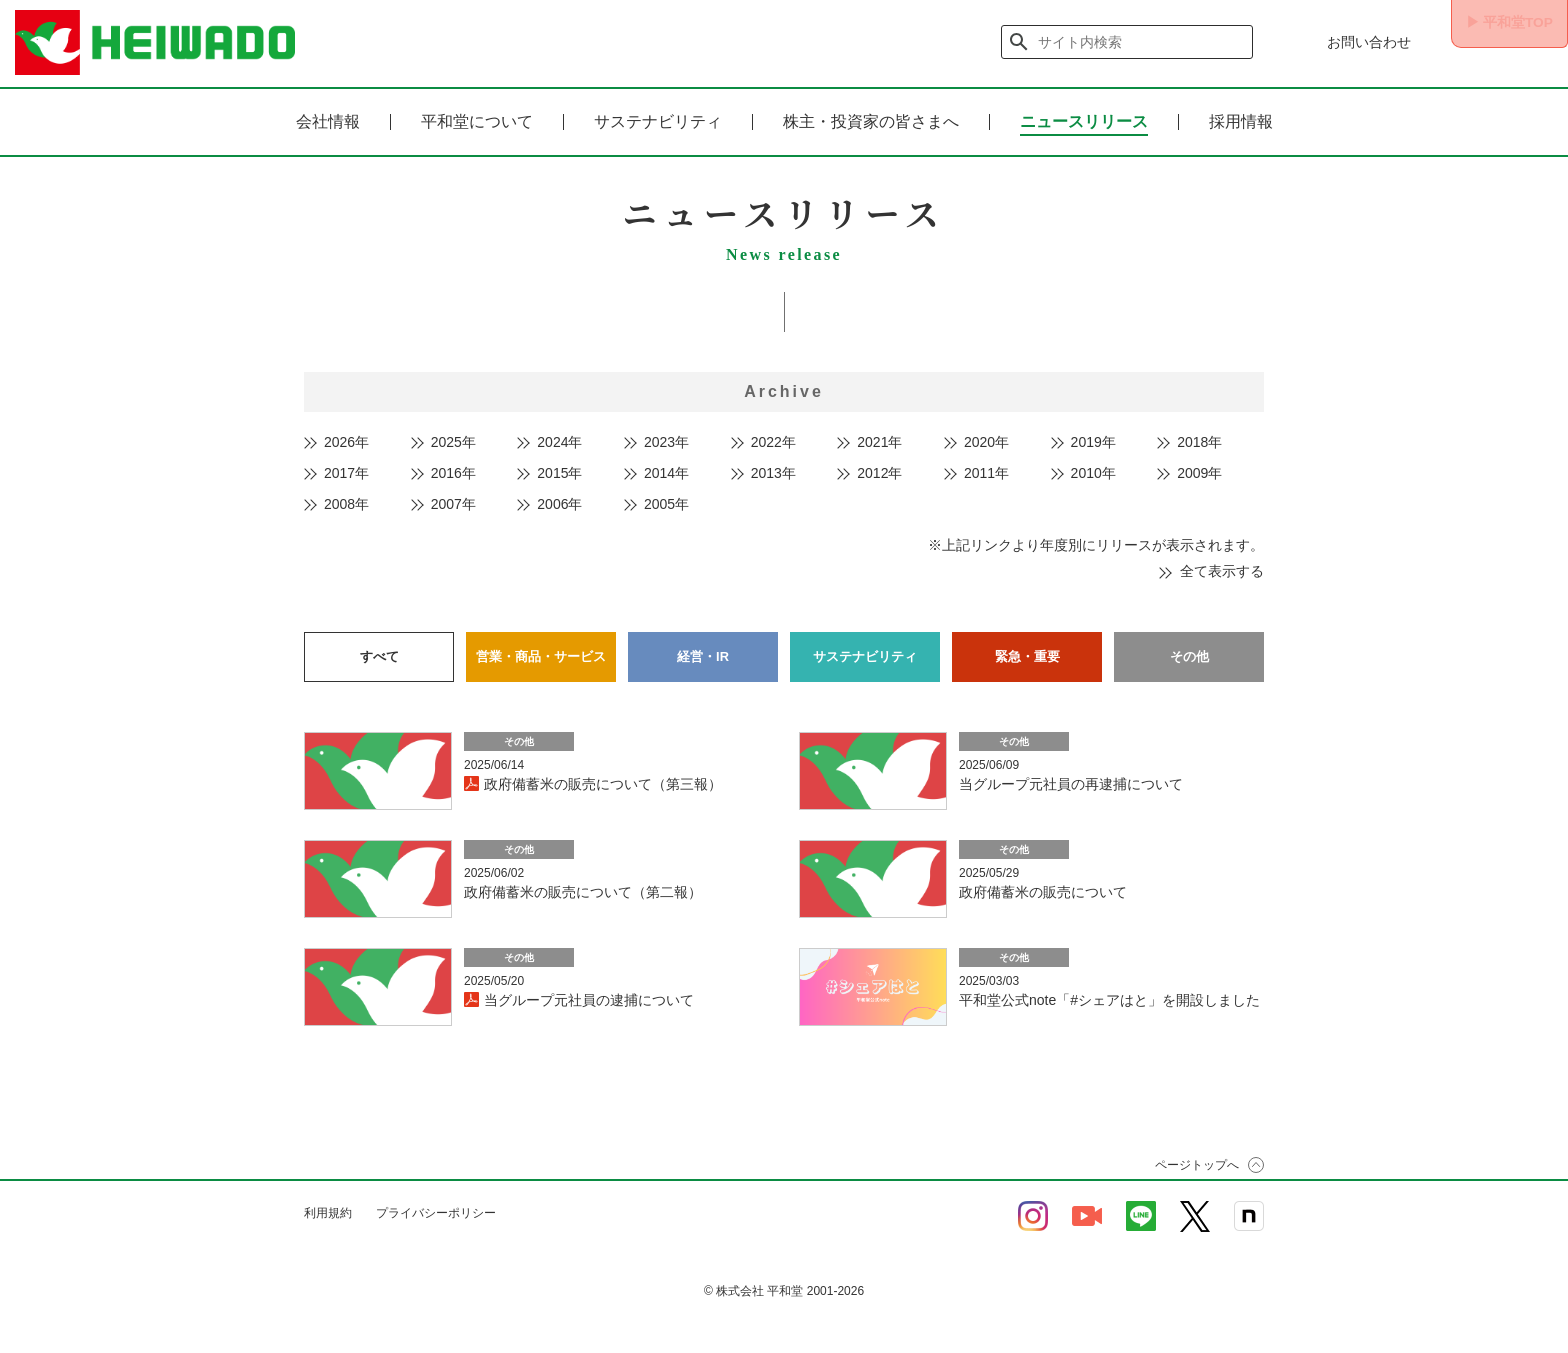 The image size is (1568, 1353). Describe the element at coordinates (453, 442) in the screenshot. I see `2025年` at that location.